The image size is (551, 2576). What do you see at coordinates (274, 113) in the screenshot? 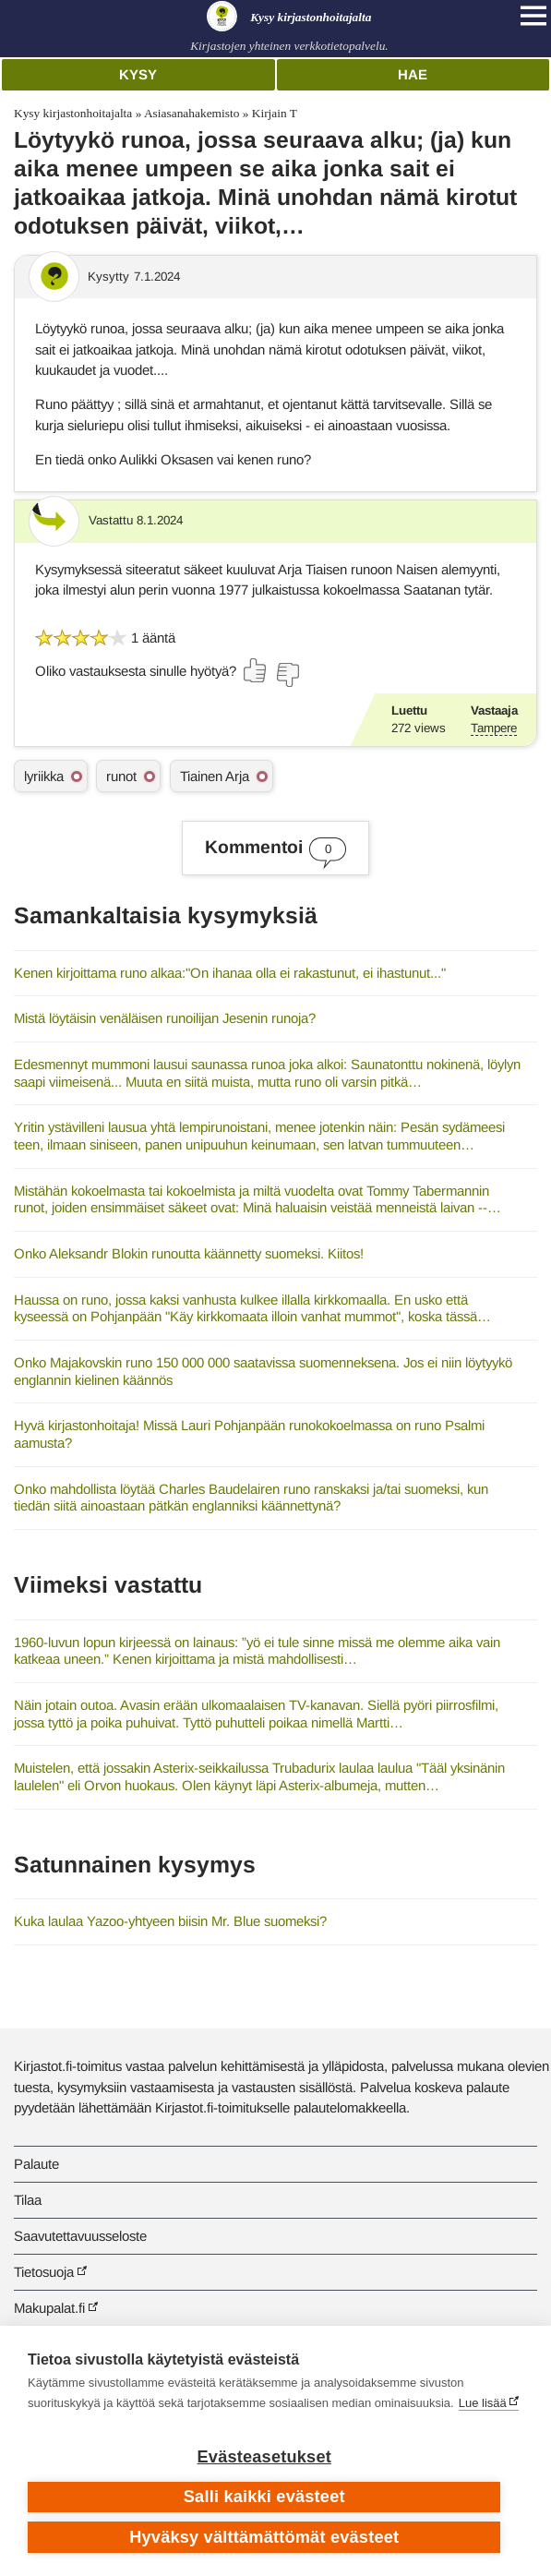
I see `Kirjain T` at bounding box center [274, 113].